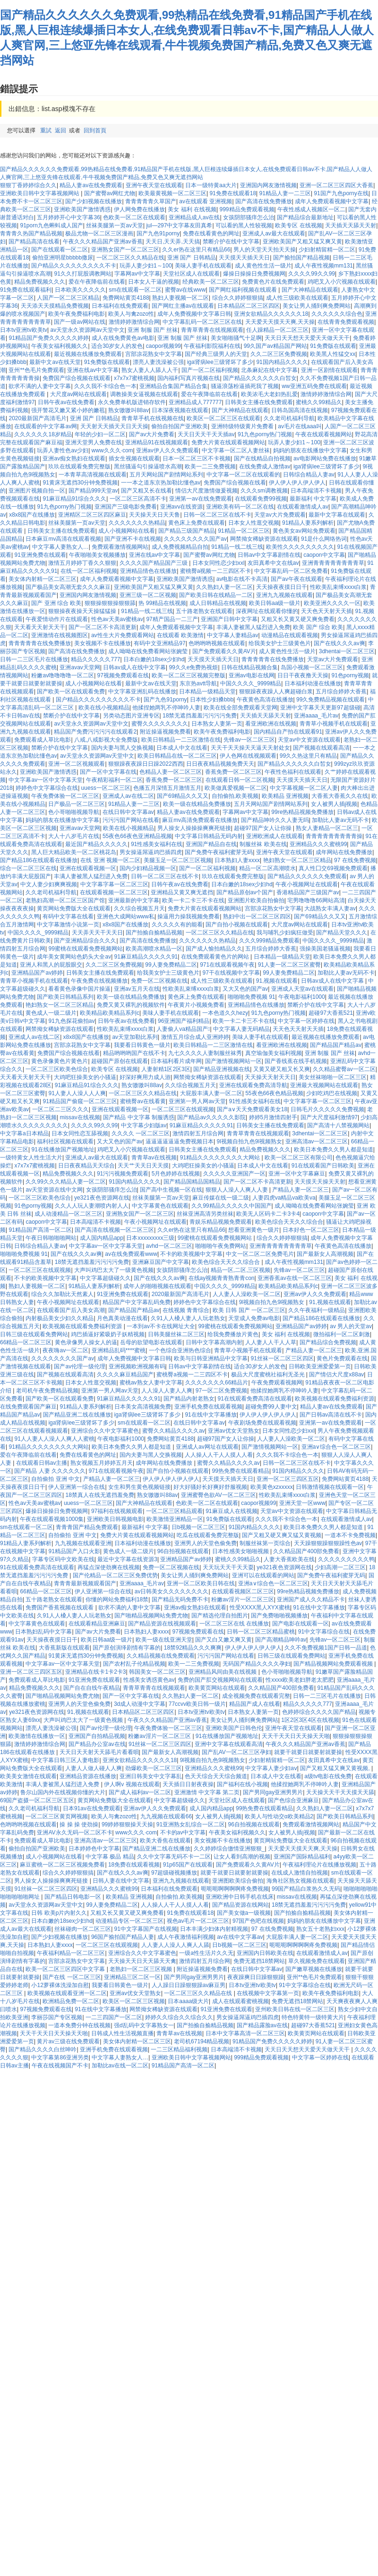 This screenshot has height=2576, width=378. I want to click on 91人妻一区二区三区蜜臀, so click(289, 964).